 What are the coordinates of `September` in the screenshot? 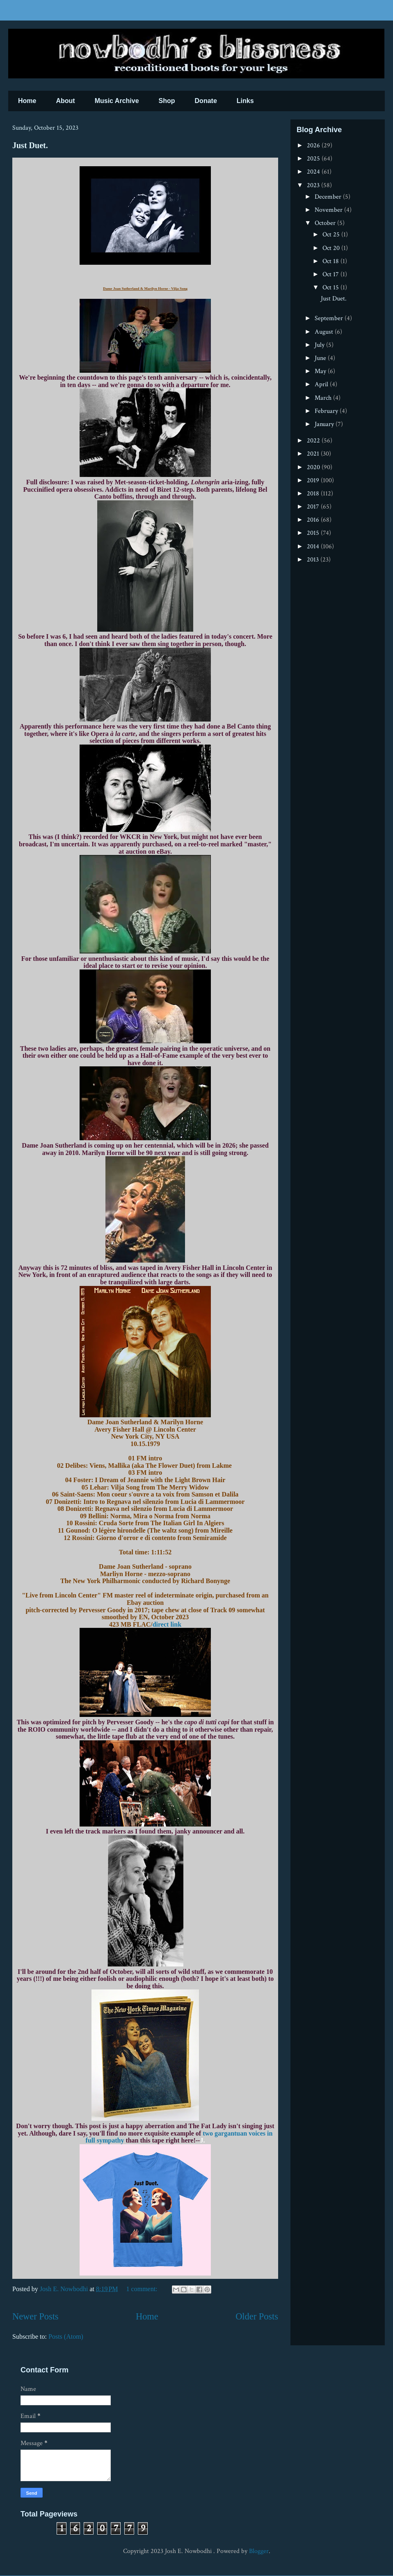 It's located at (330, 318).